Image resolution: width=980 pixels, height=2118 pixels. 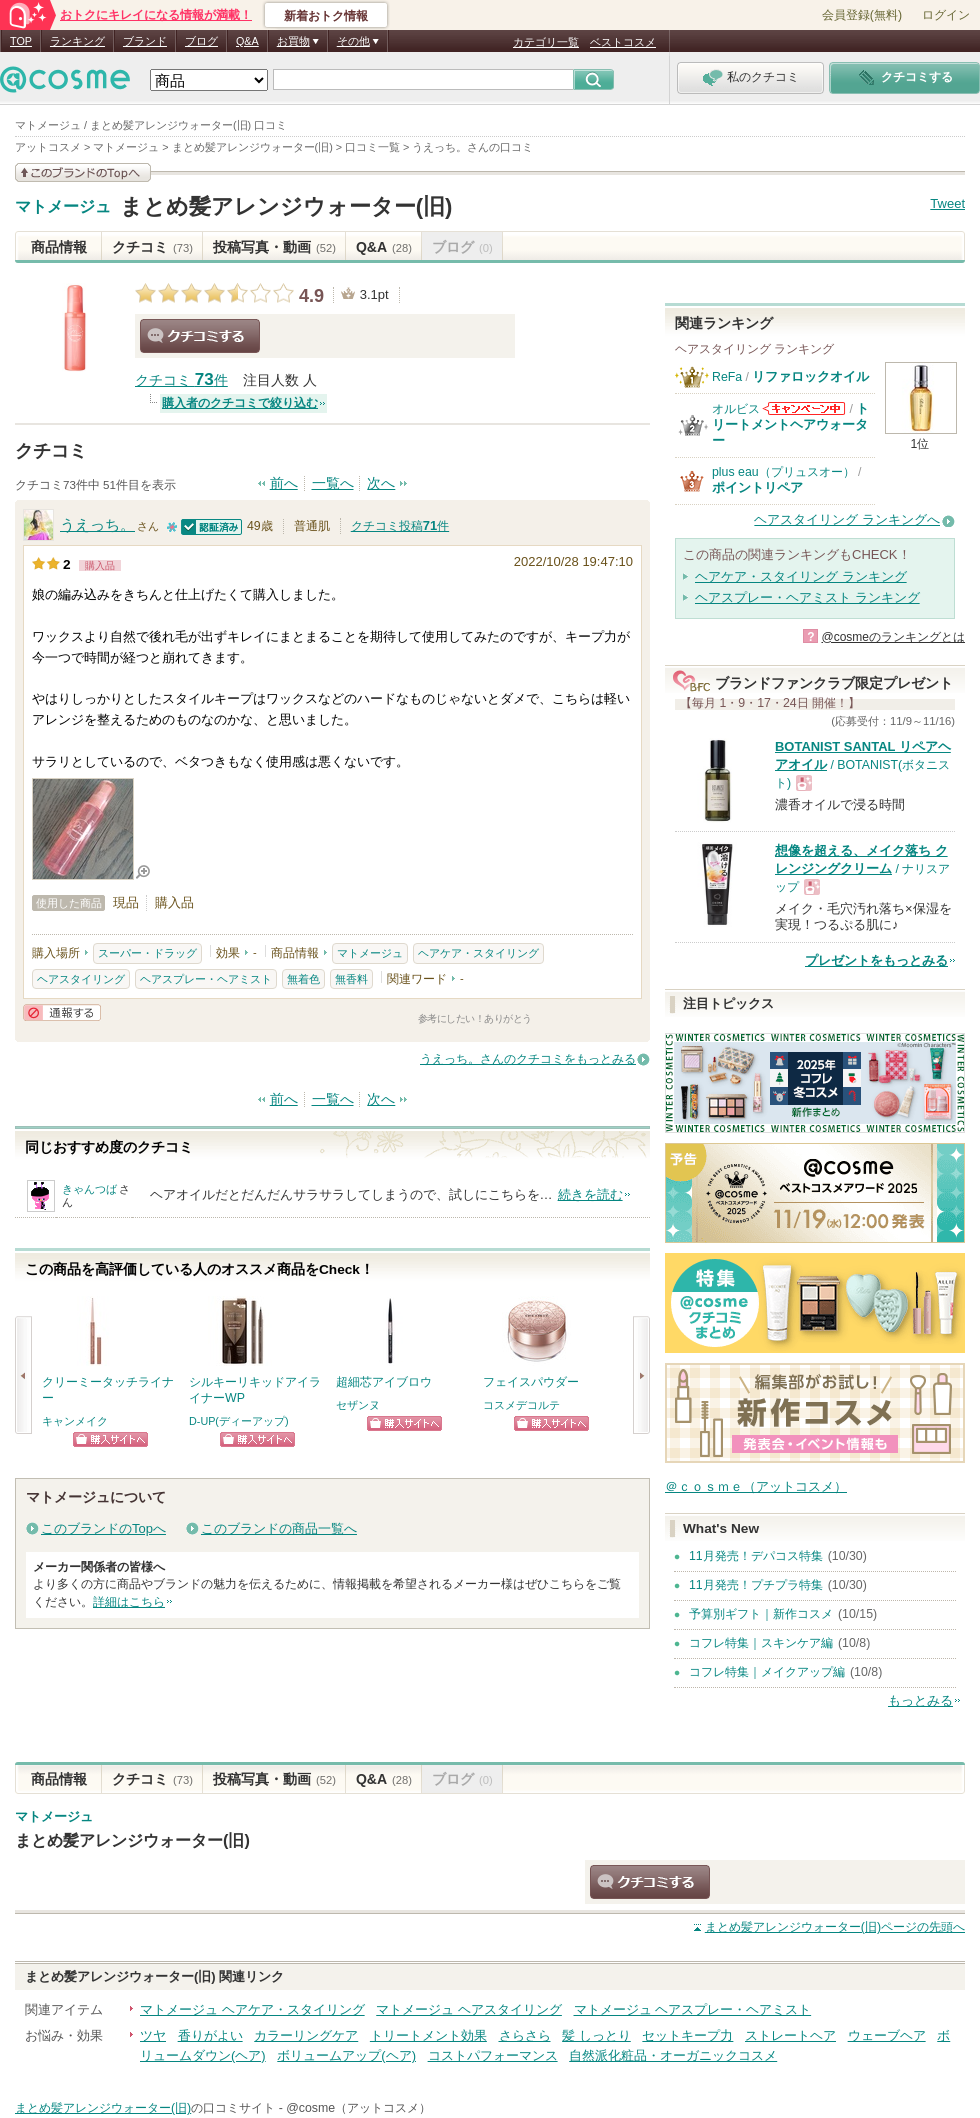 What do you see at coordinates (727, 377) in the screenshot?
I see `ReFa` at bounding box center [727, 377].